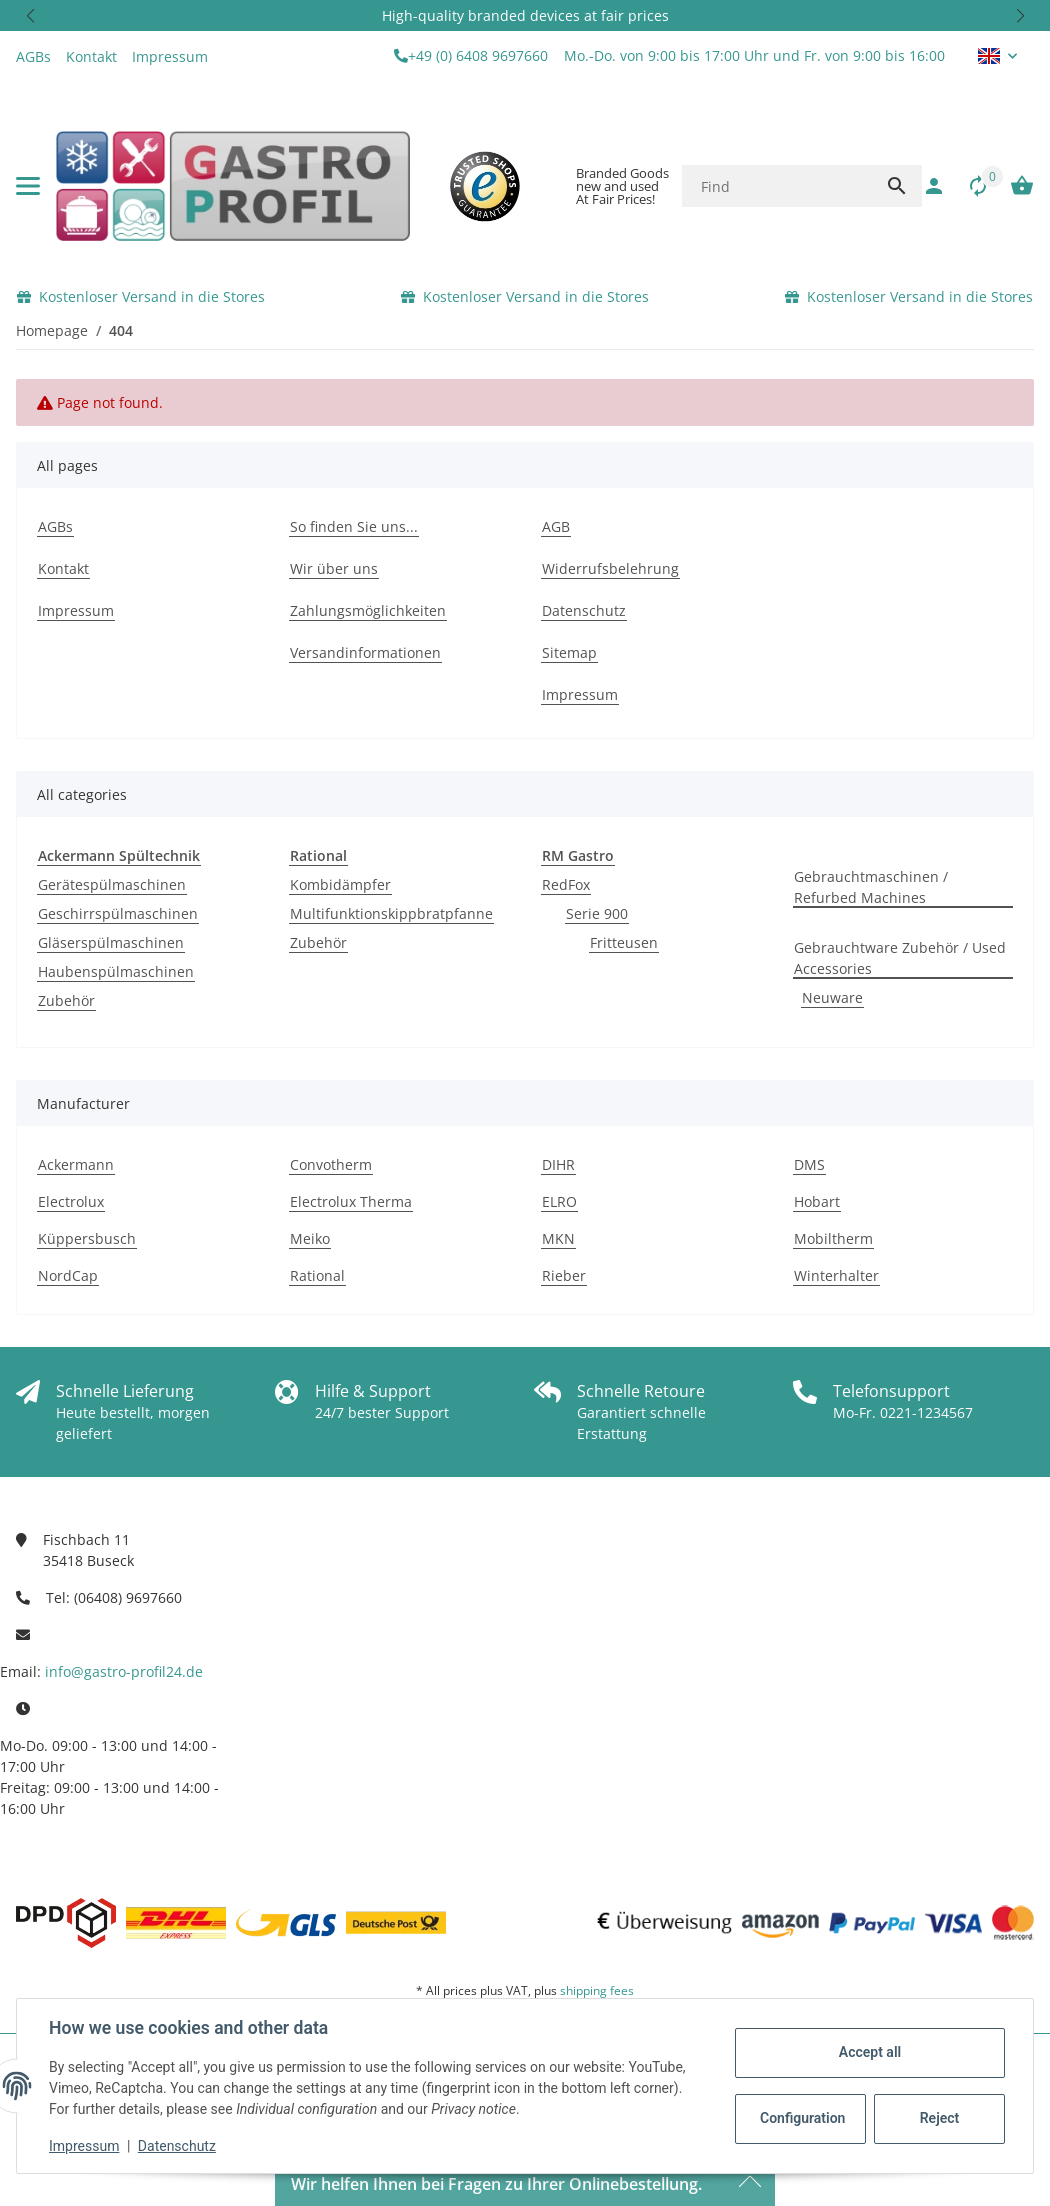  I want to click on Mobiltherm, so click(833, 1238).